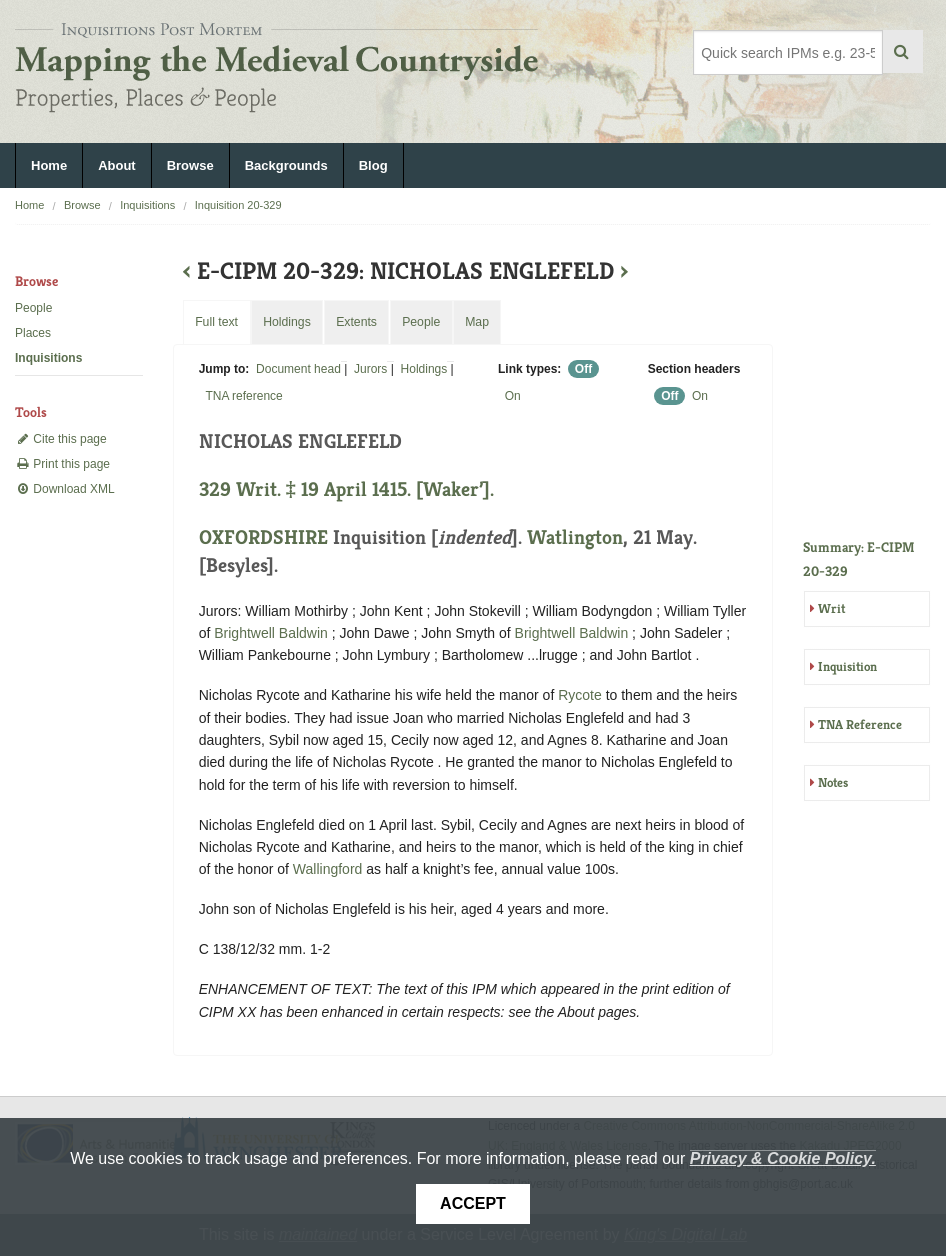  What do you see at coordinates (346, 489) in the screenshot?
I see `329 Writ. ‡ 19 April 1415. [Waker’].` at bounding box center [346, 489].